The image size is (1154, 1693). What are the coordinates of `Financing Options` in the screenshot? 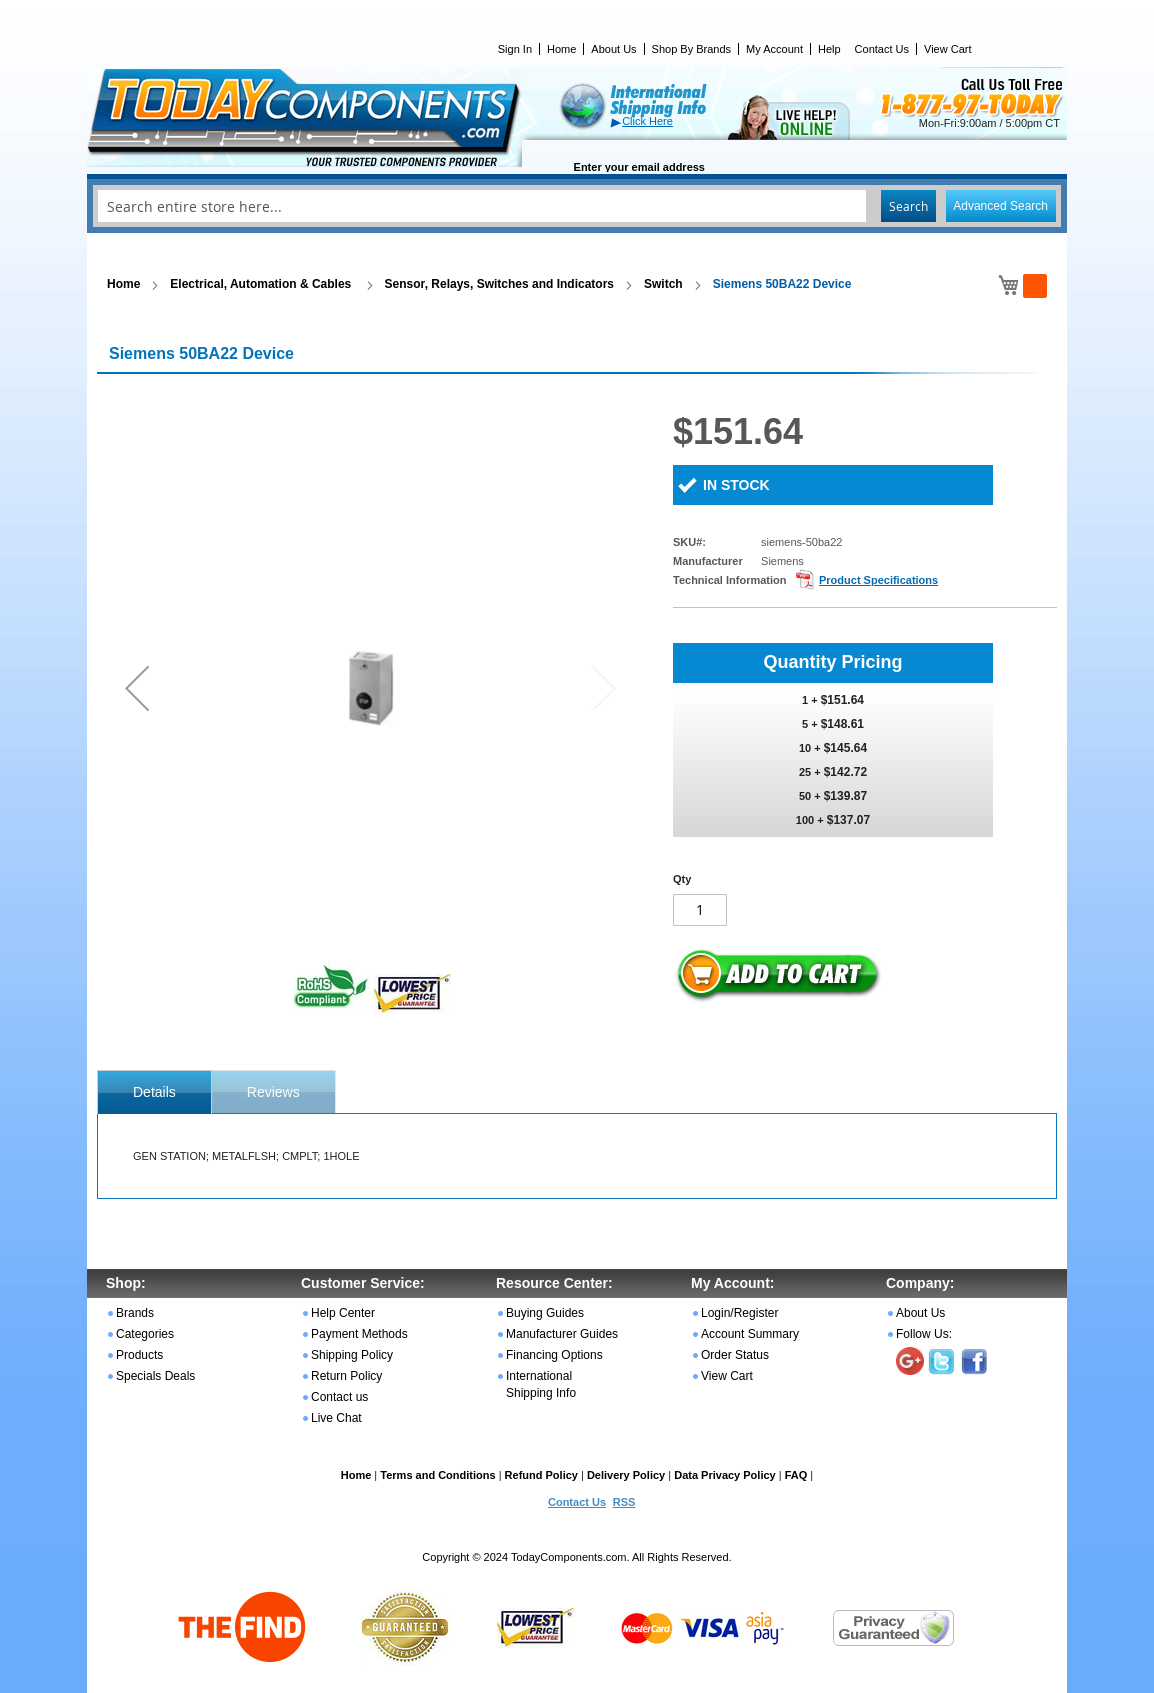 It's located at (554, 1355).